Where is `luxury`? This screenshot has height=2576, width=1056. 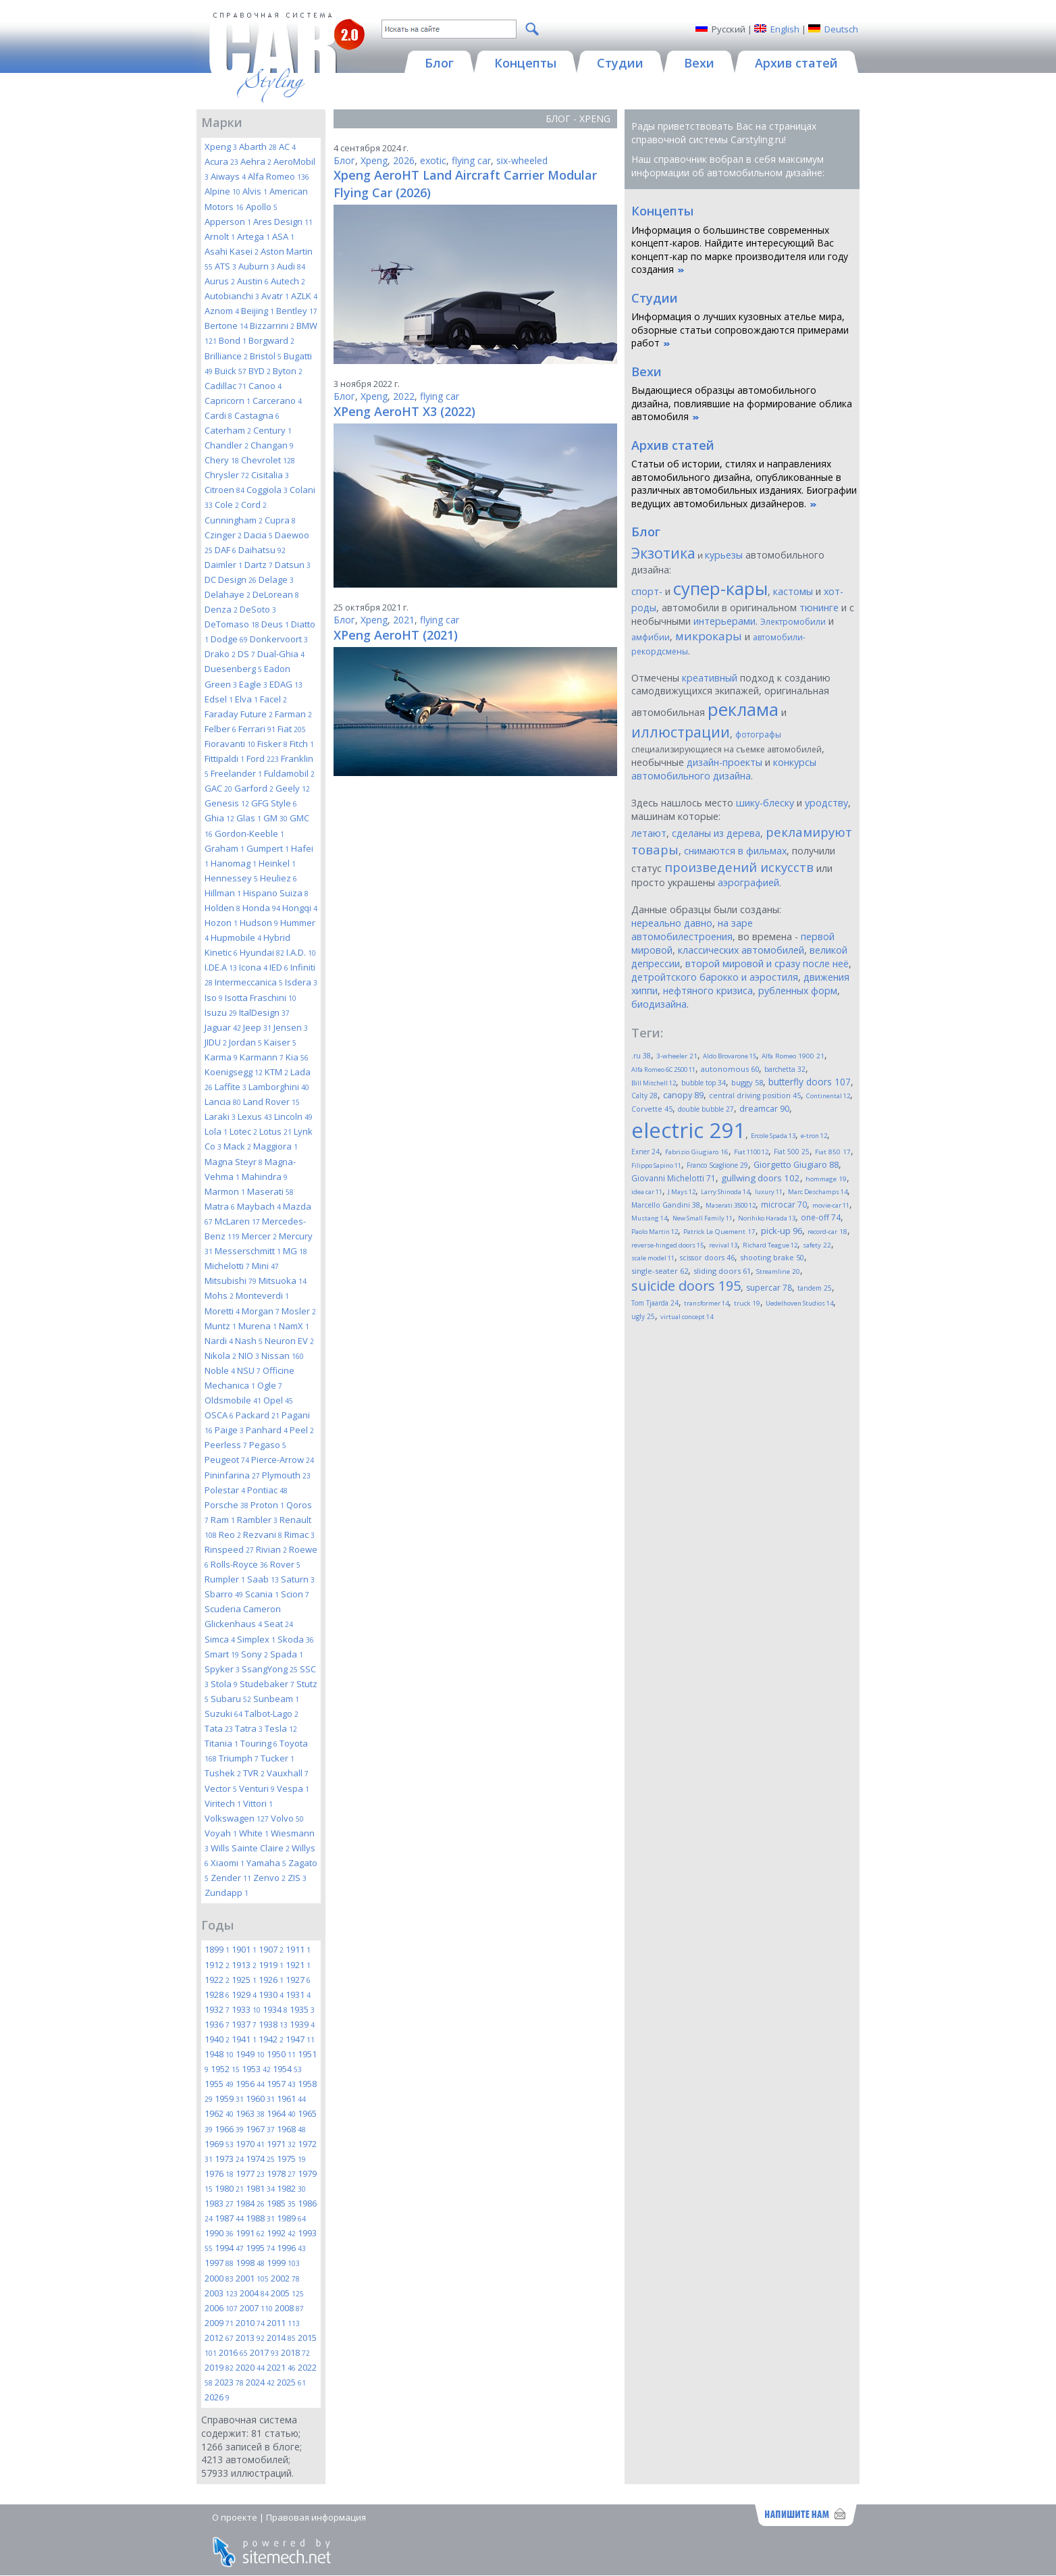 luxury is located at coordinates (769, 1191).